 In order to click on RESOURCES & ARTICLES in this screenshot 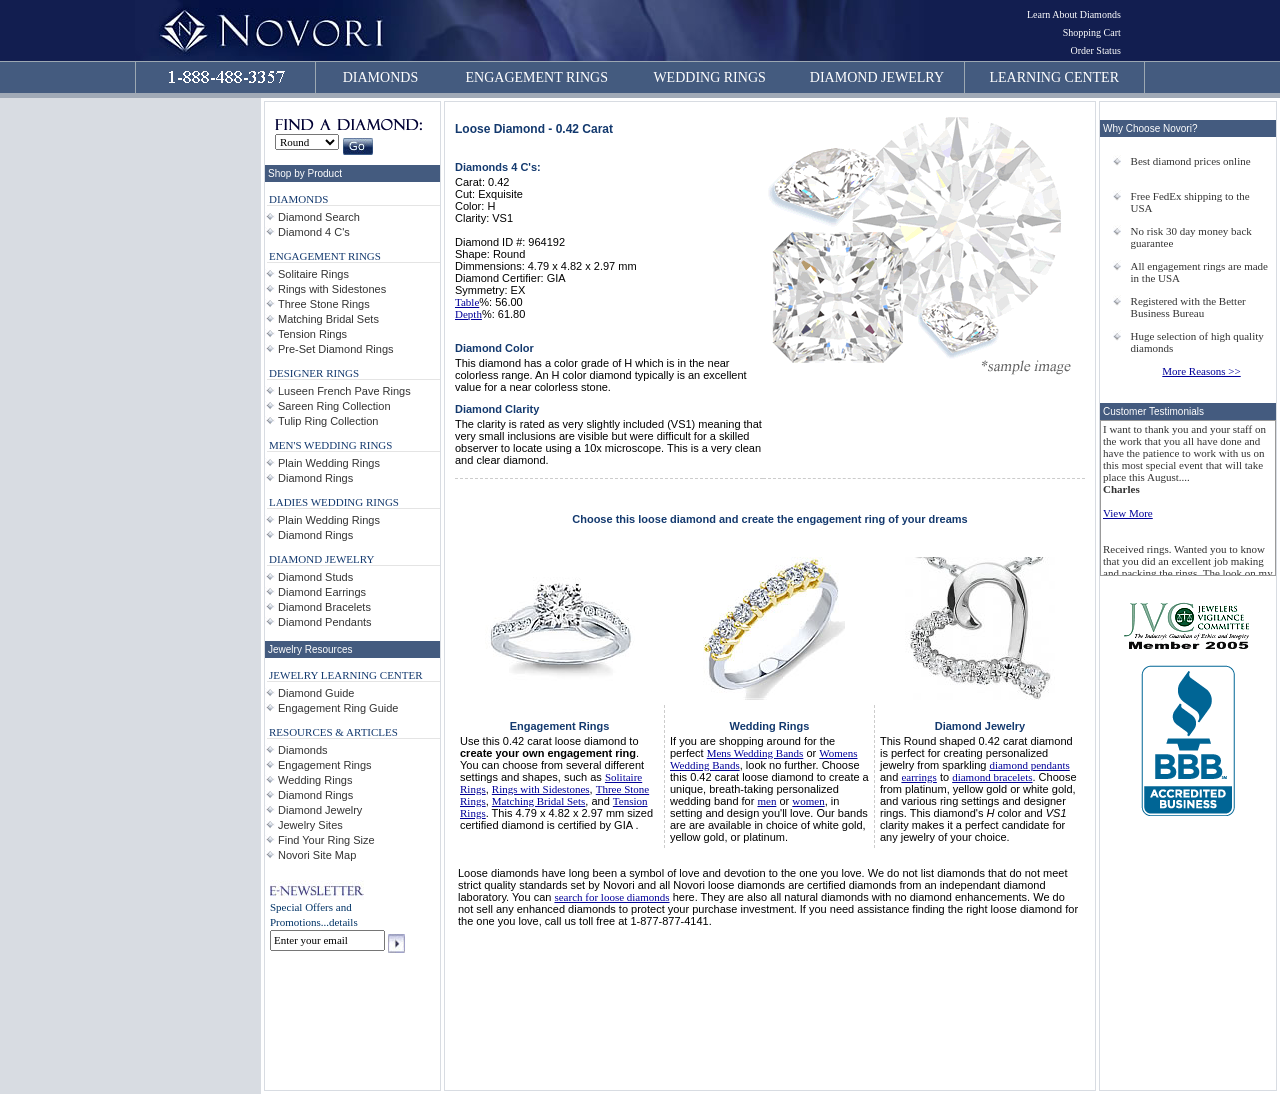, I will do `click(333, 732)`.